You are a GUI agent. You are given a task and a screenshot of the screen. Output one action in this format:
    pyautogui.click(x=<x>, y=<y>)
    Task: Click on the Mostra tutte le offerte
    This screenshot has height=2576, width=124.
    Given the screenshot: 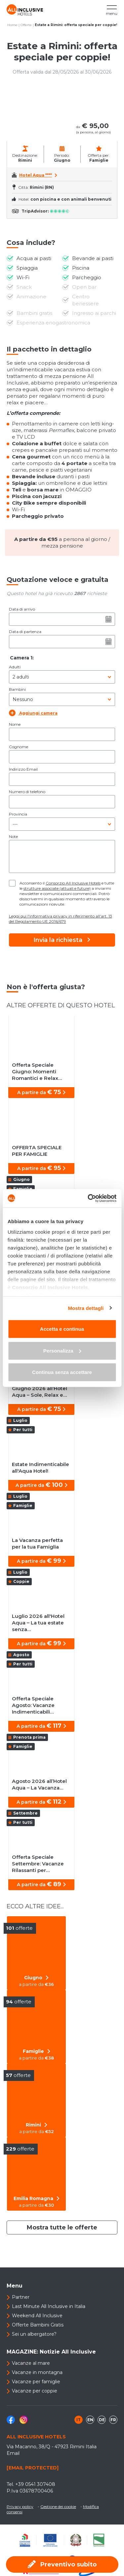 What is the action you would take?
    pyautogui.click(x=62, y=2227)
    